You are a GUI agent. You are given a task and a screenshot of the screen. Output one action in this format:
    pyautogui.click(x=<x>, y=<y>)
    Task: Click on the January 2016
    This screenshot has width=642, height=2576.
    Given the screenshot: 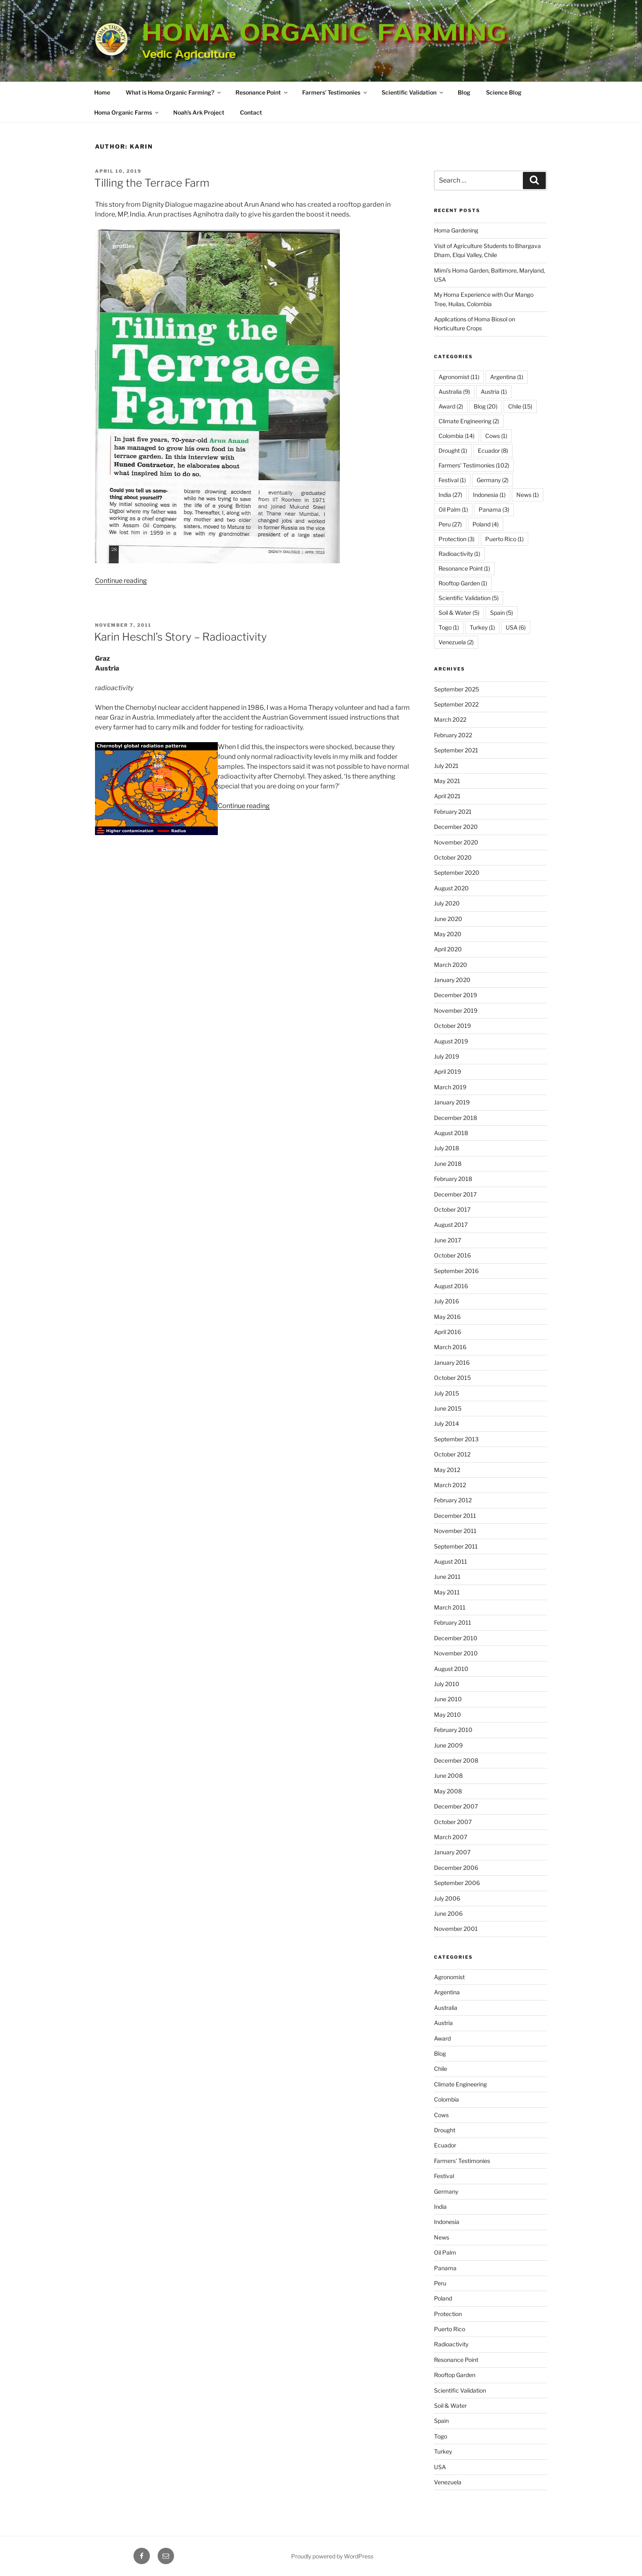 What is the action you would take?
    pyautogui.click(x=452, y=1362)
    